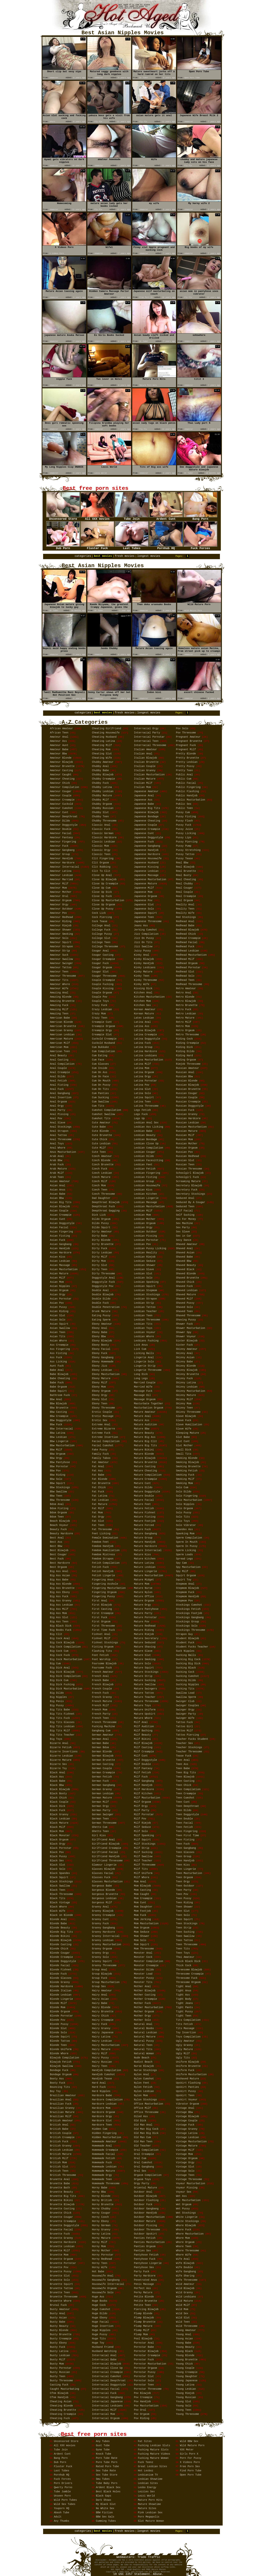 This screenshot has width=263, height=2576. What do you see at coordinates (185, 2242) in the screenshot?
I see `Whore Orgasm` at bounding box center [185, 2242].